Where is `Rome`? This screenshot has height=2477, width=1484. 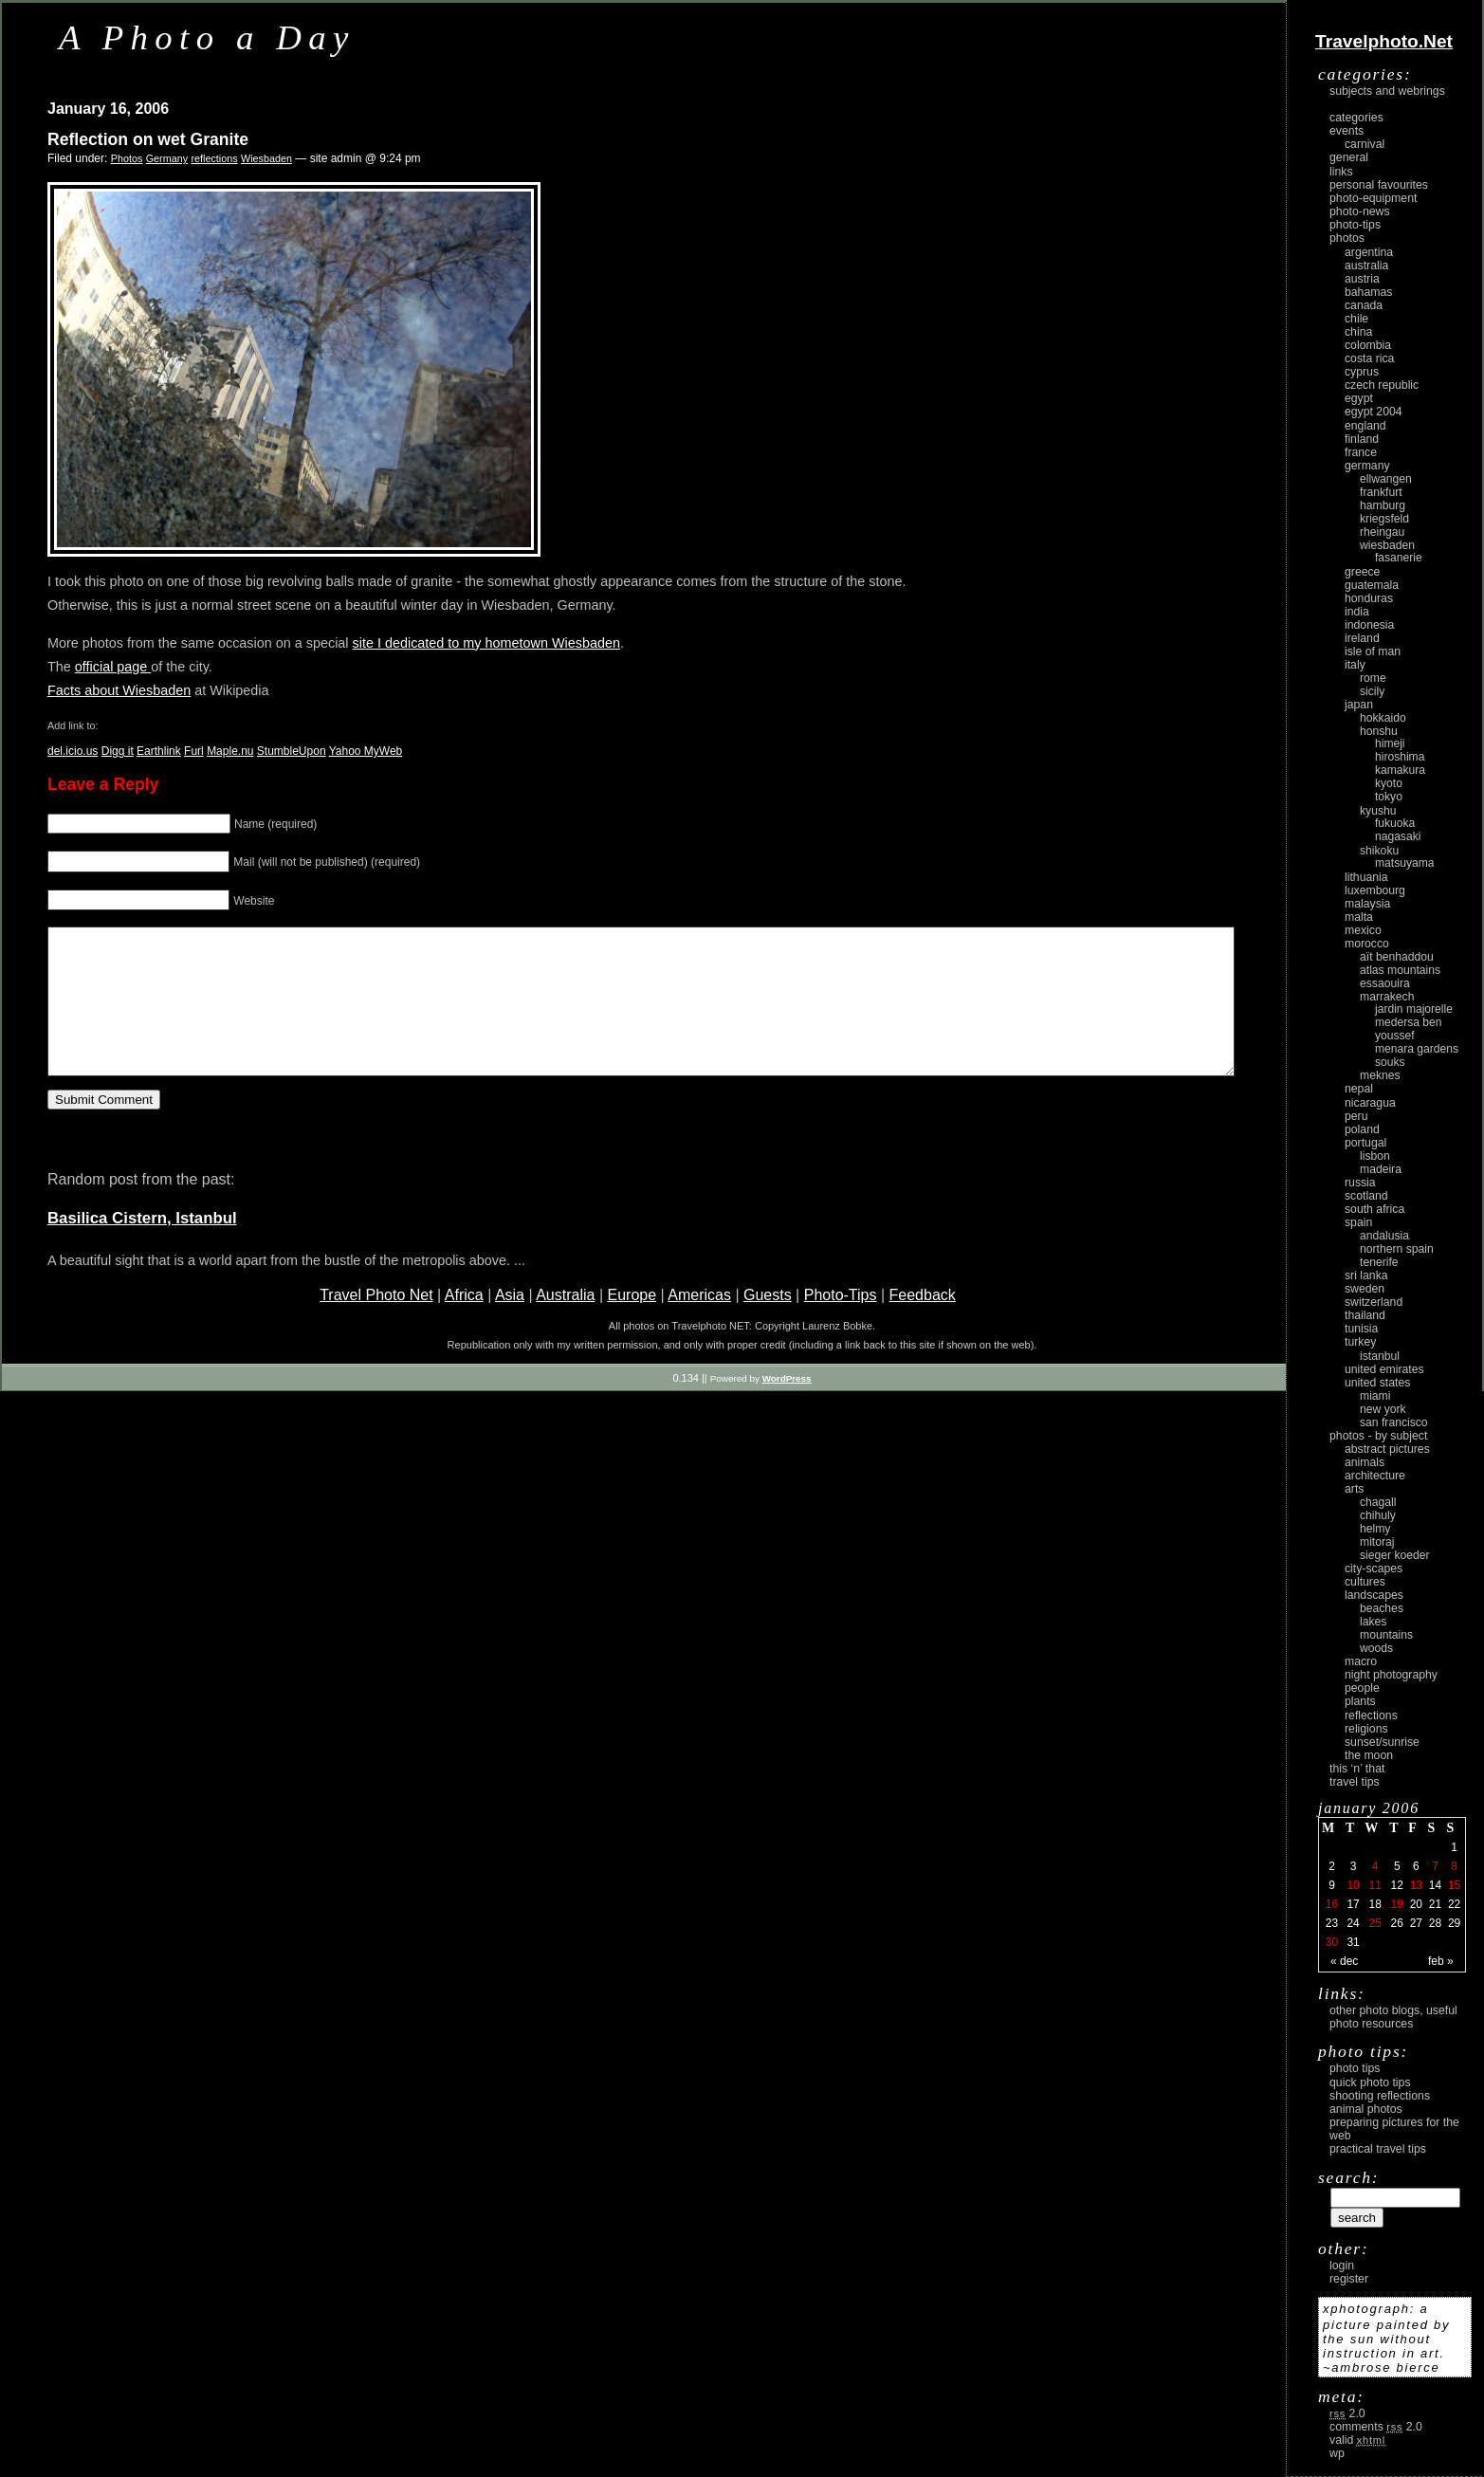 Rome is located at coordinates (1373, 678).